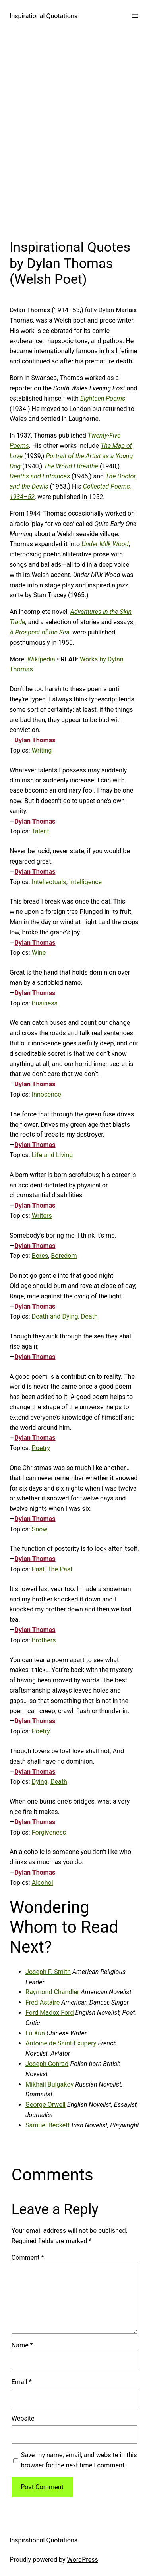 Image resolution: width=149 pixels, height=2576 pixels. I want to click on Ford Madox Ford, so click(49, 2012).